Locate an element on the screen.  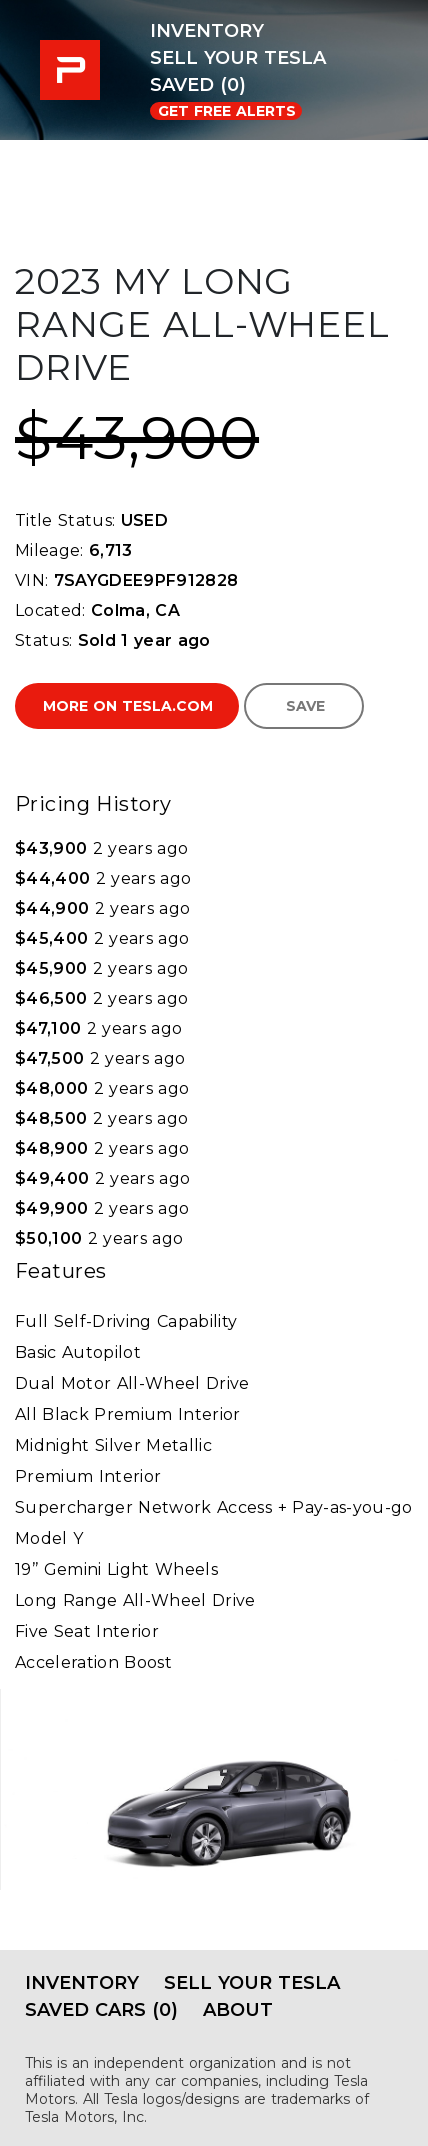
Inventory is located at coordinates (207, 31).